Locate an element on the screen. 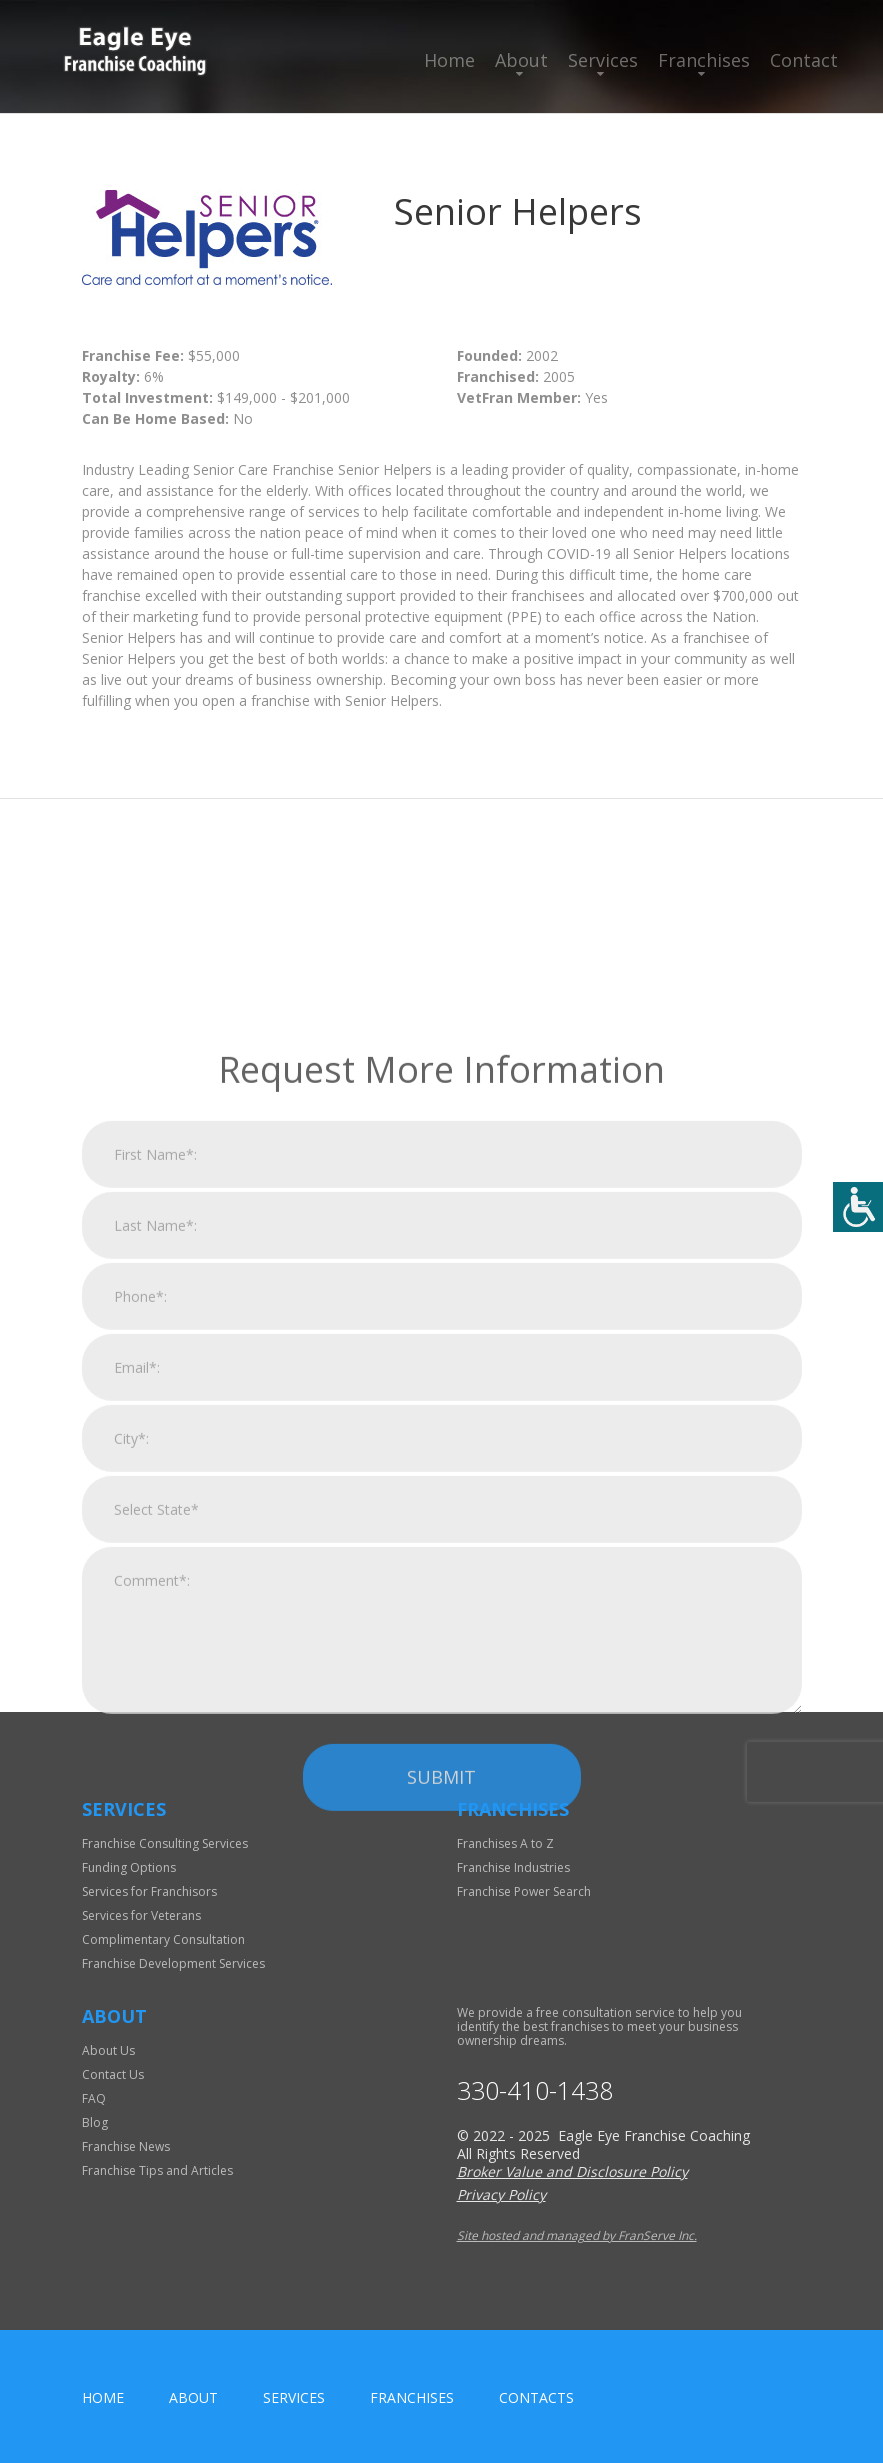  Broker Value and Disclosure Policy is located at coordinates (572, 2171).